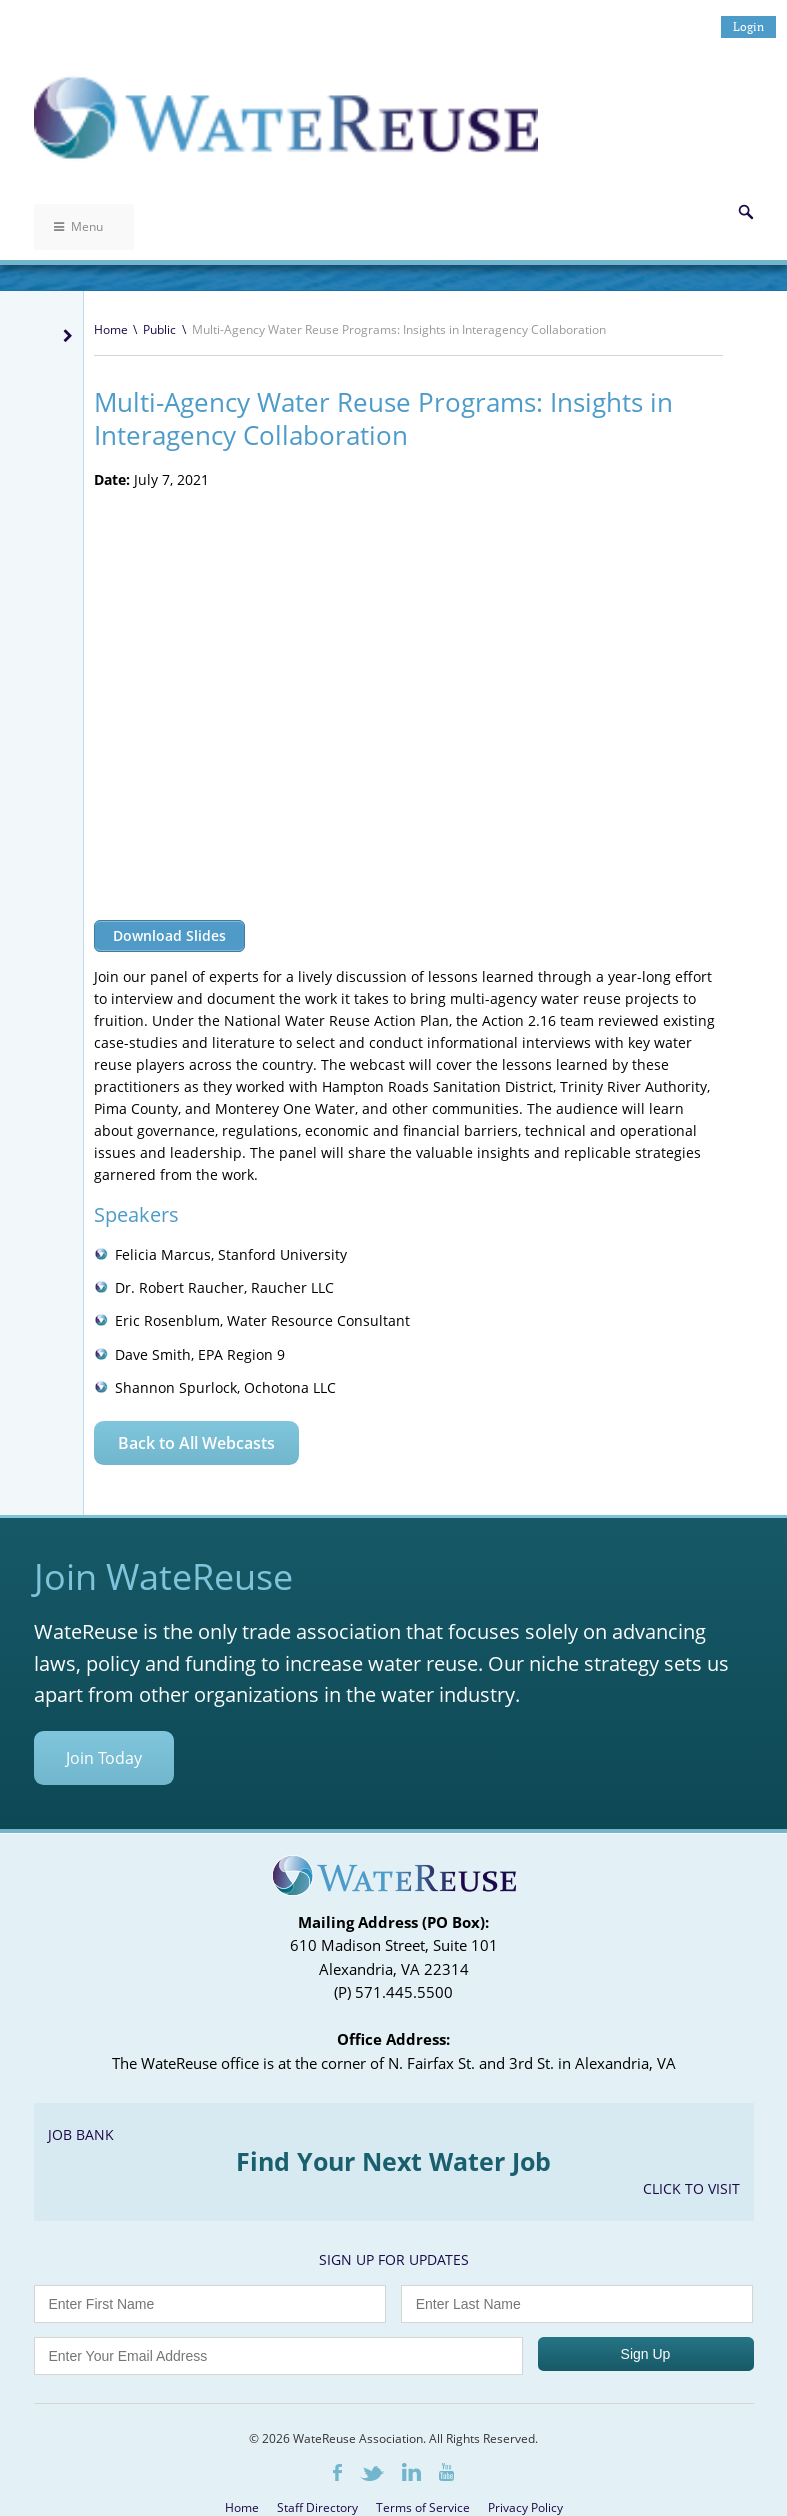 The width and height of the screenshot is (787, 2516). Describe the element at coordinates (104, 1765) in the screenshot. I see `Join Today` at that location.